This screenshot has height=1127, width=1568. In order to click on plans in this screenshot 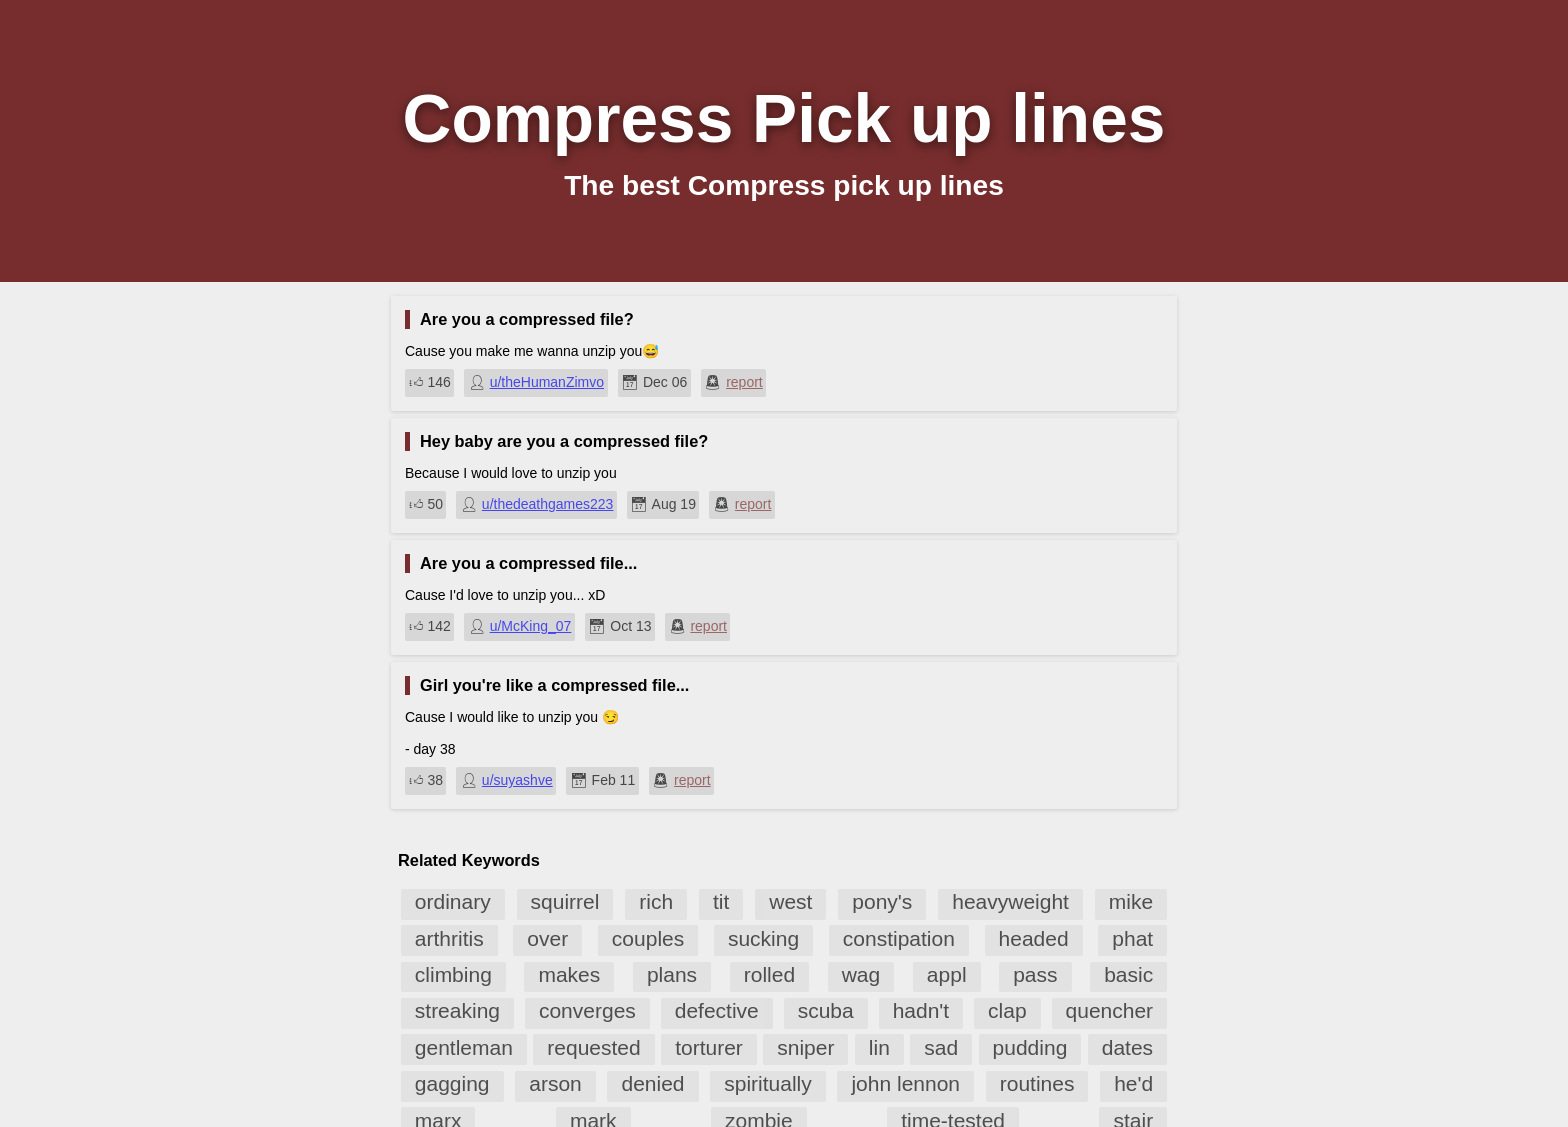, I will do `click(672, 974)`.